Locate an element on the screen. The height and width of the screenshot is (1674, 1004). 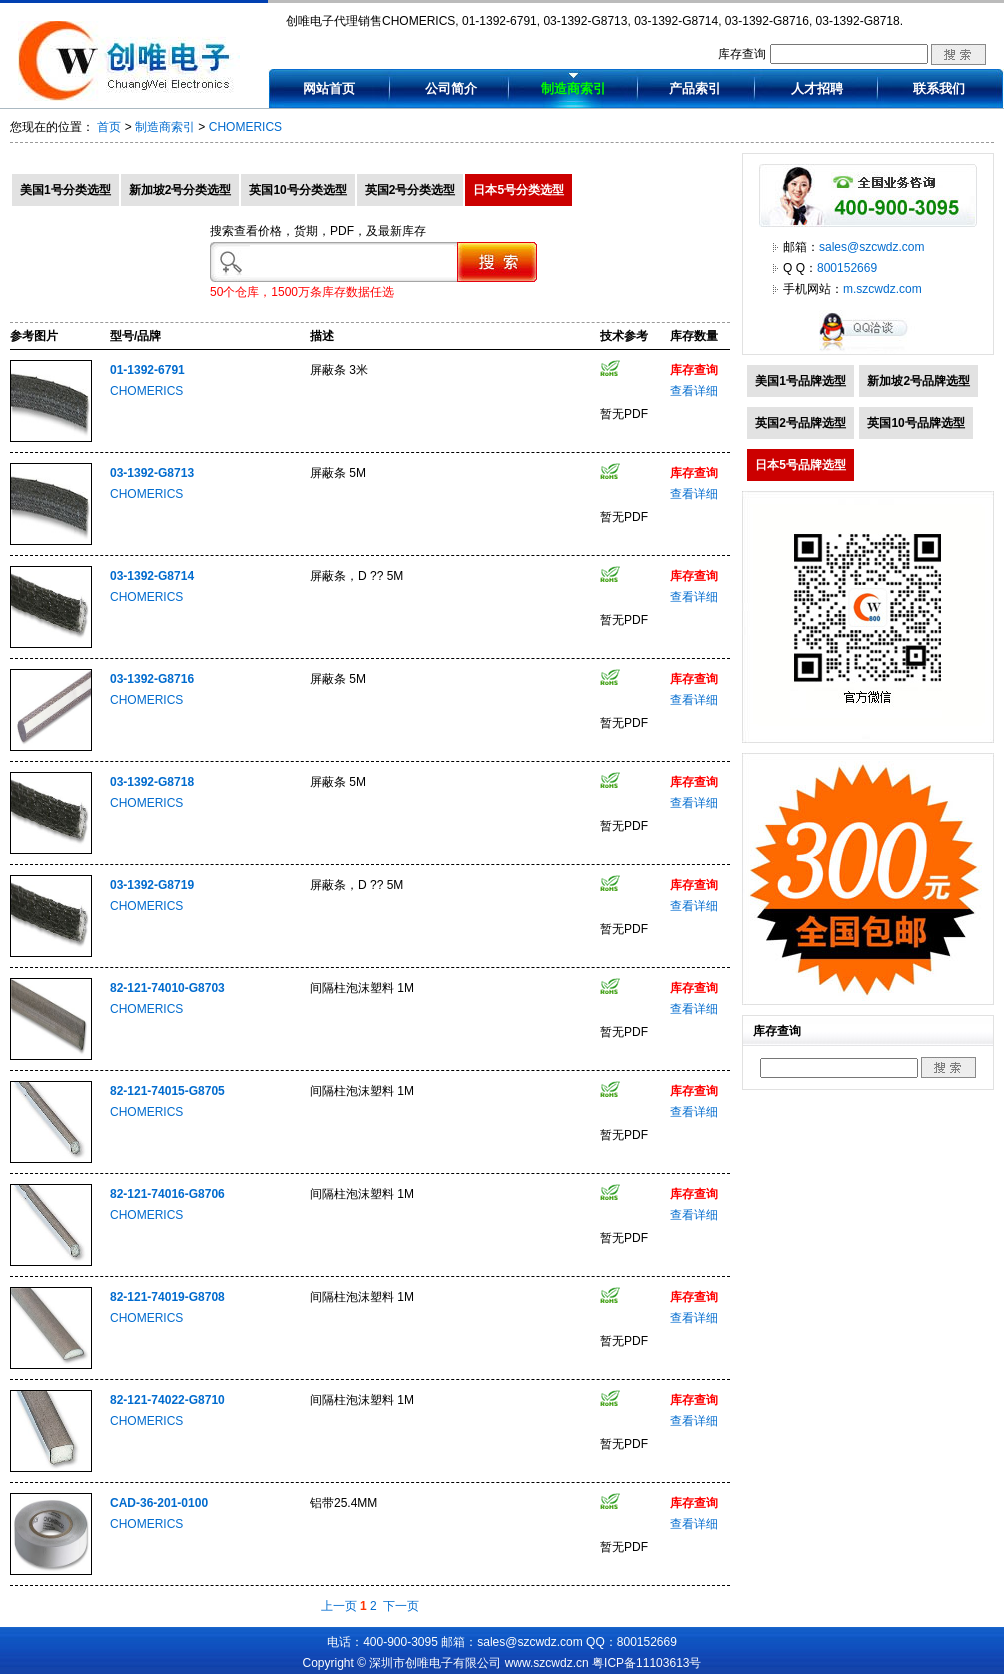
上一页 is located at coordinates (339, 1606).